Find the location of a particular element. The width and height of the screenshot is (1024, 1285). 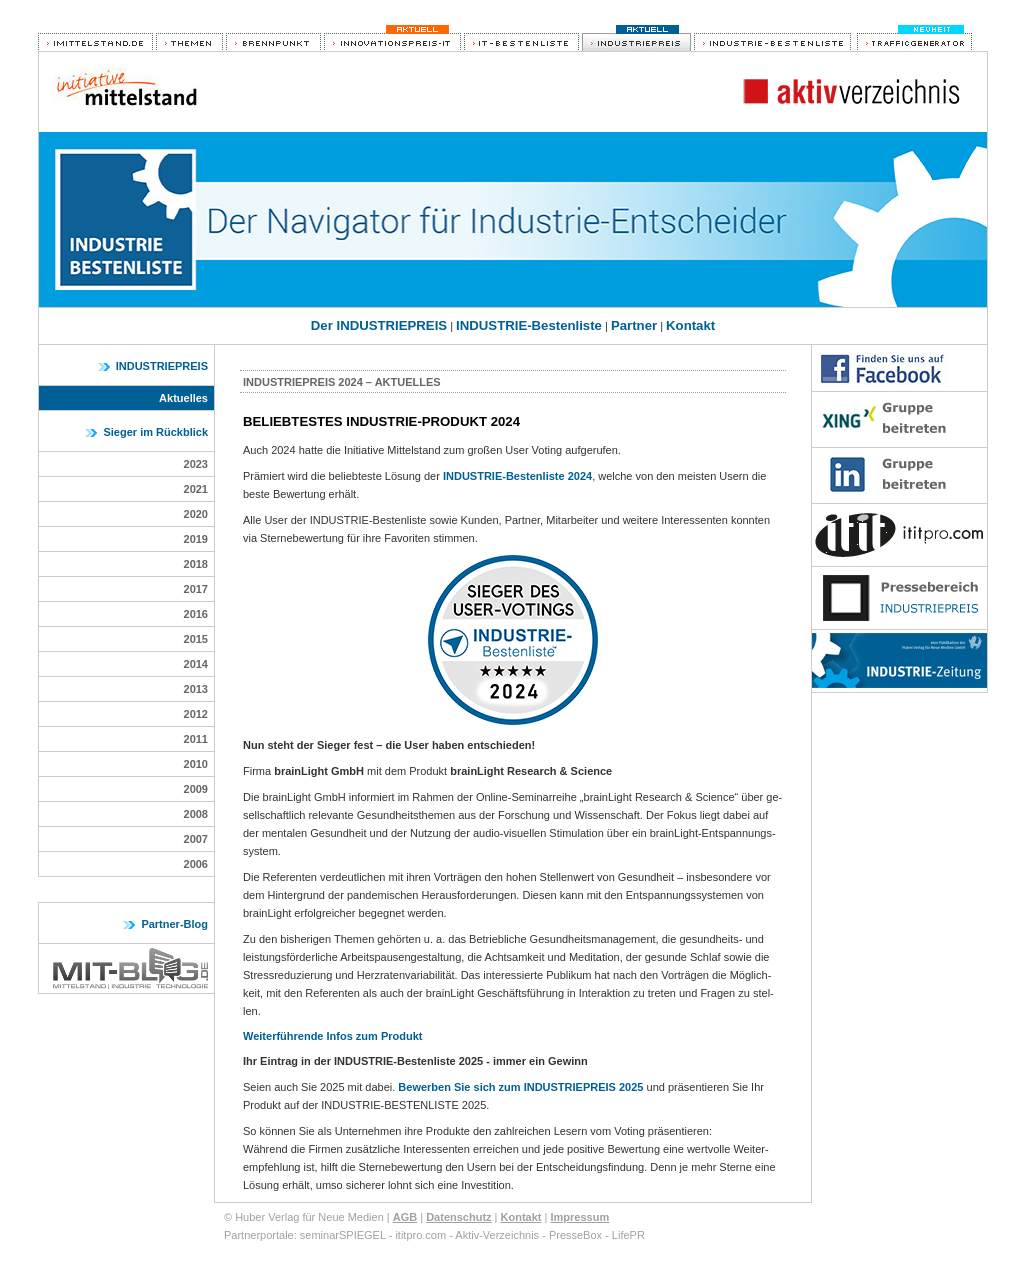

2017 is located at coordinates (196, 589).